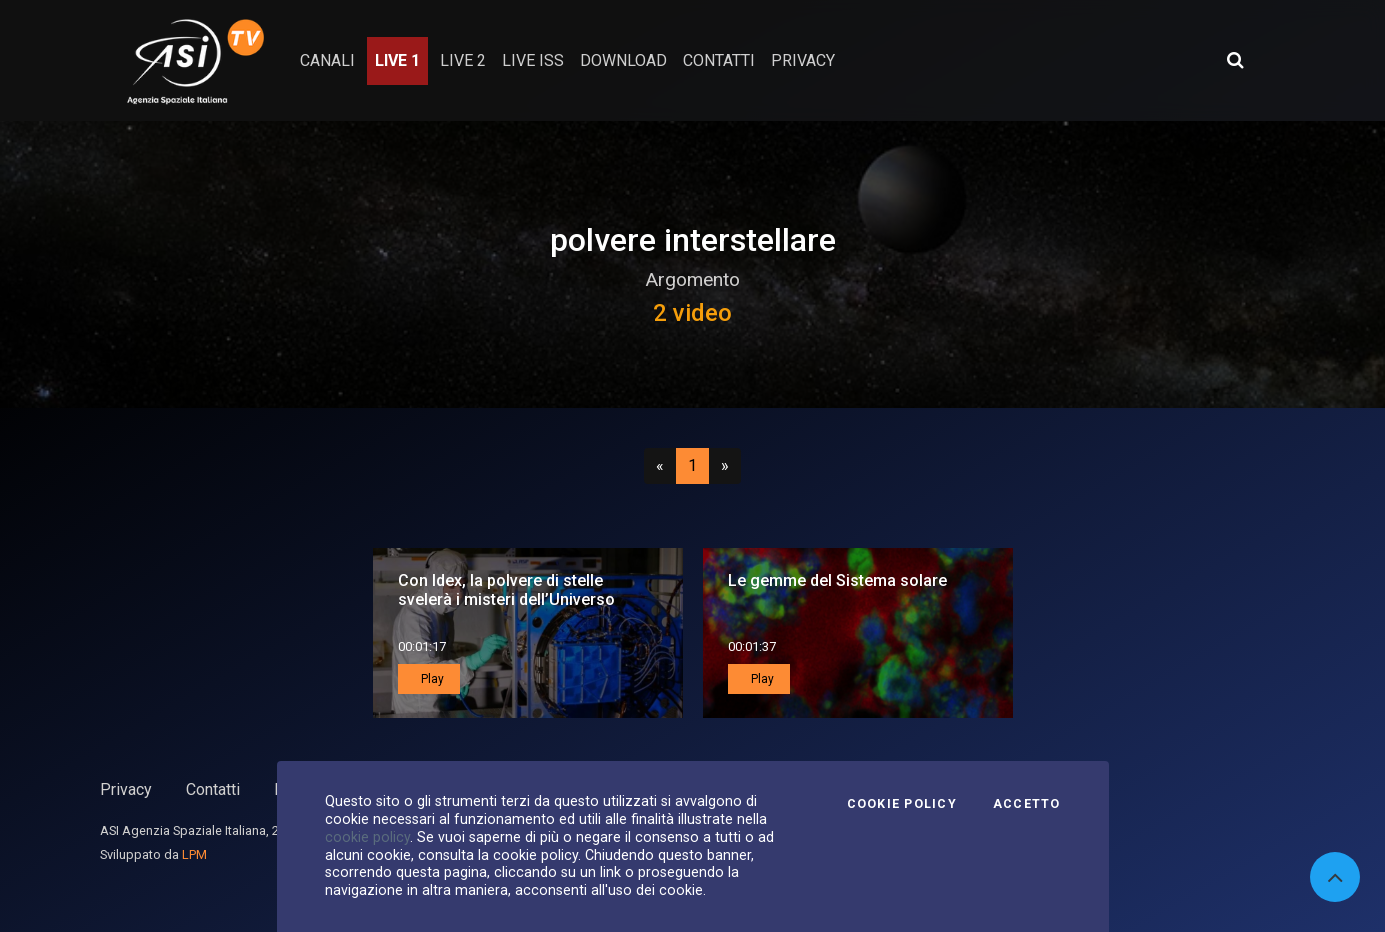 Image resolution: width=1385 pixels, height=932 pixels. I want to click on Contatti, so click(213, 789).